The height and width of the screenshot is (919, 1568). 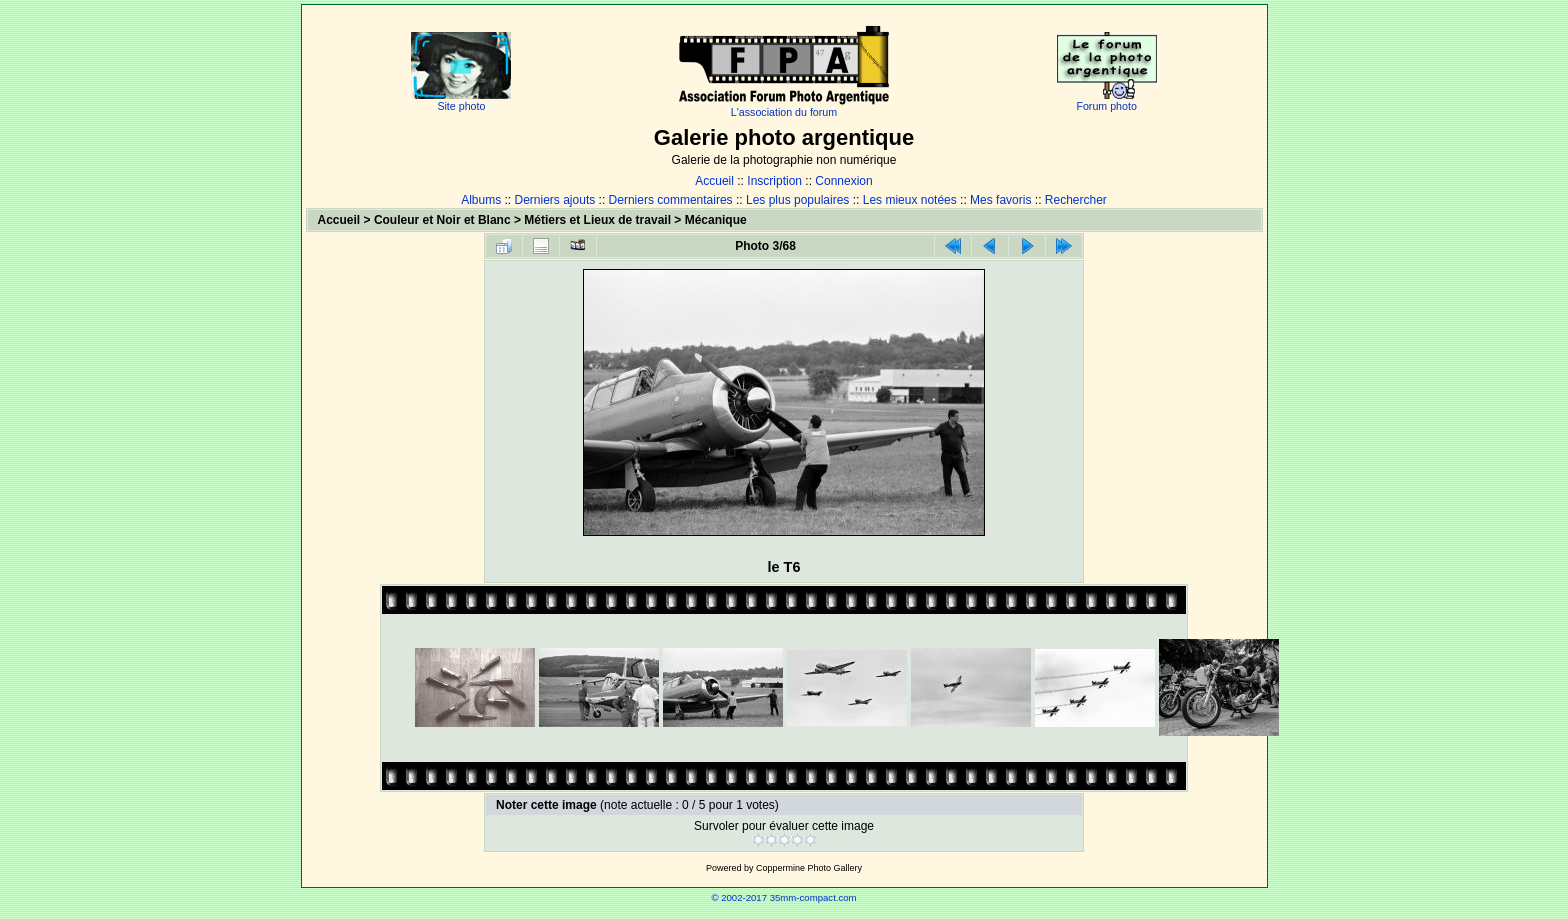 I want to click on Albums, so click(x=481, y=200).